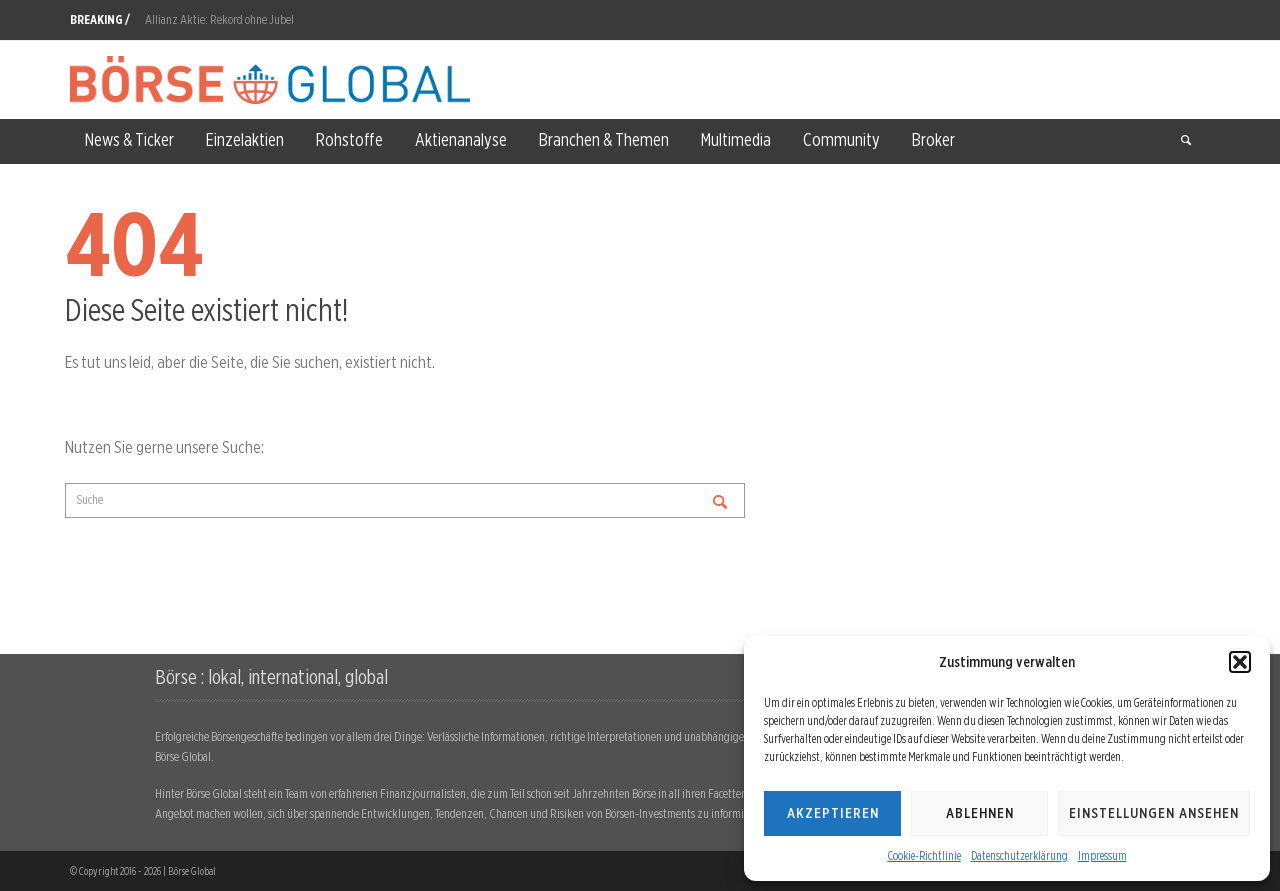  I want to click on Ablehnen, so click(980, 813).